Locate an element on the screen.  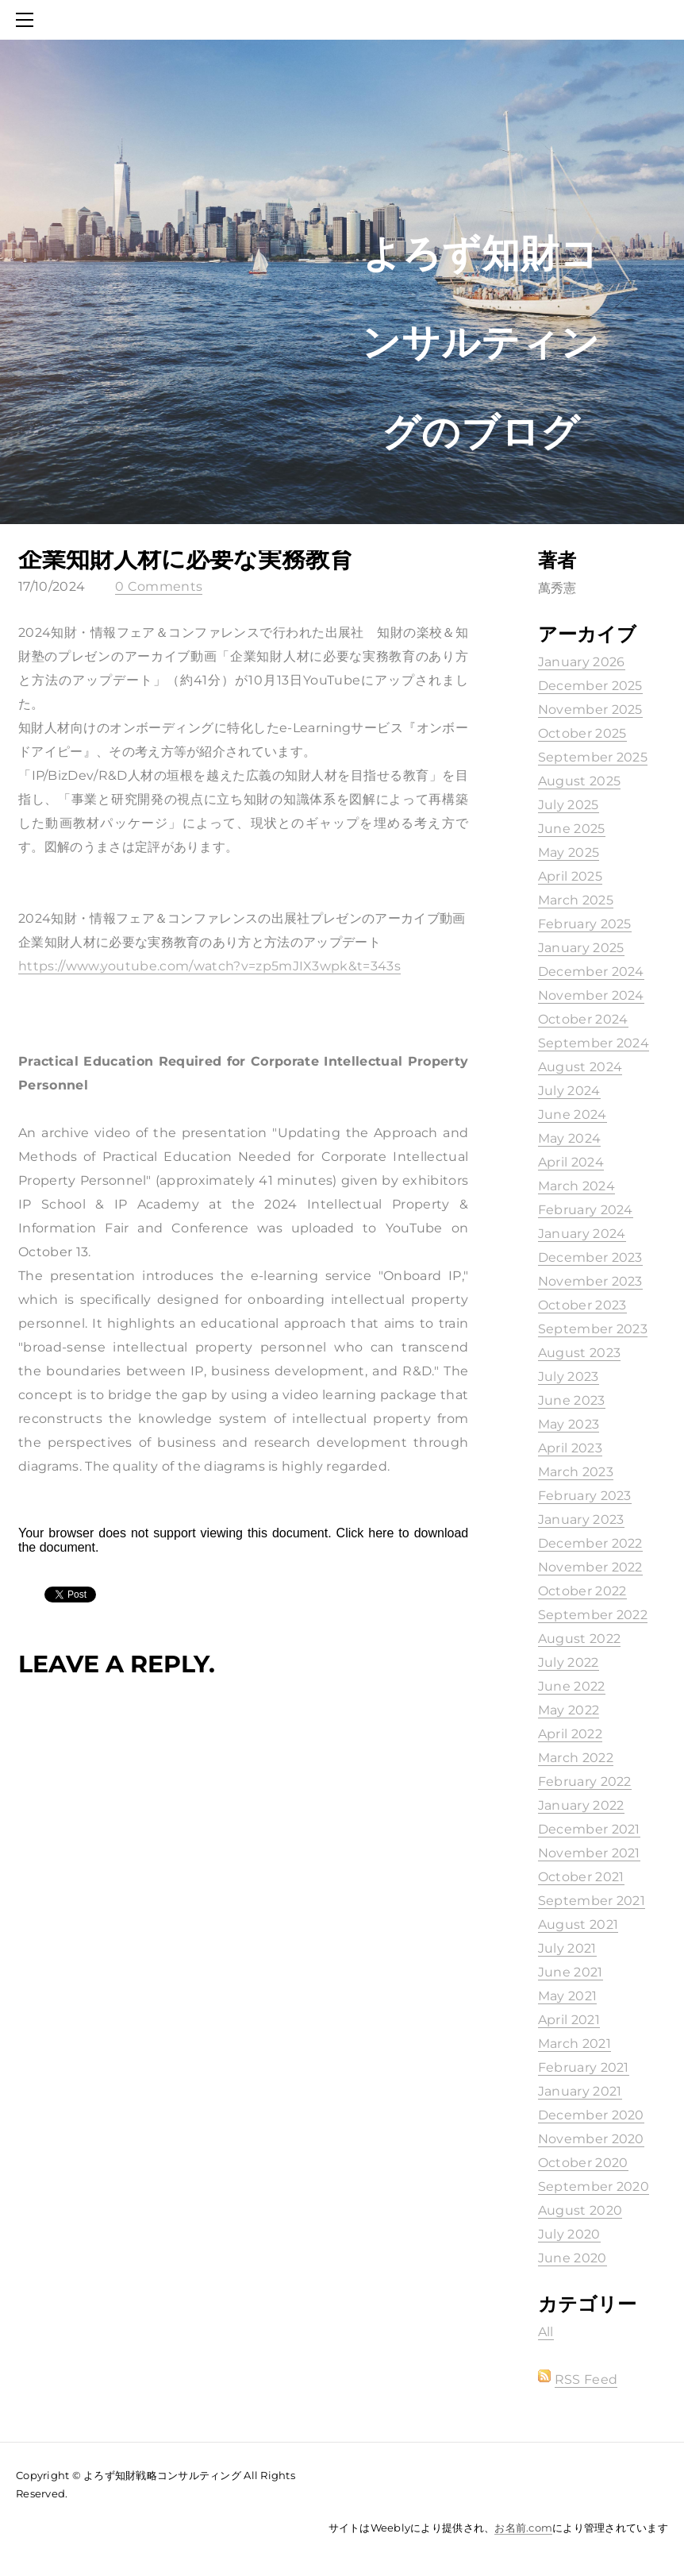
August 2020 is located at coordinates (580, 2210).